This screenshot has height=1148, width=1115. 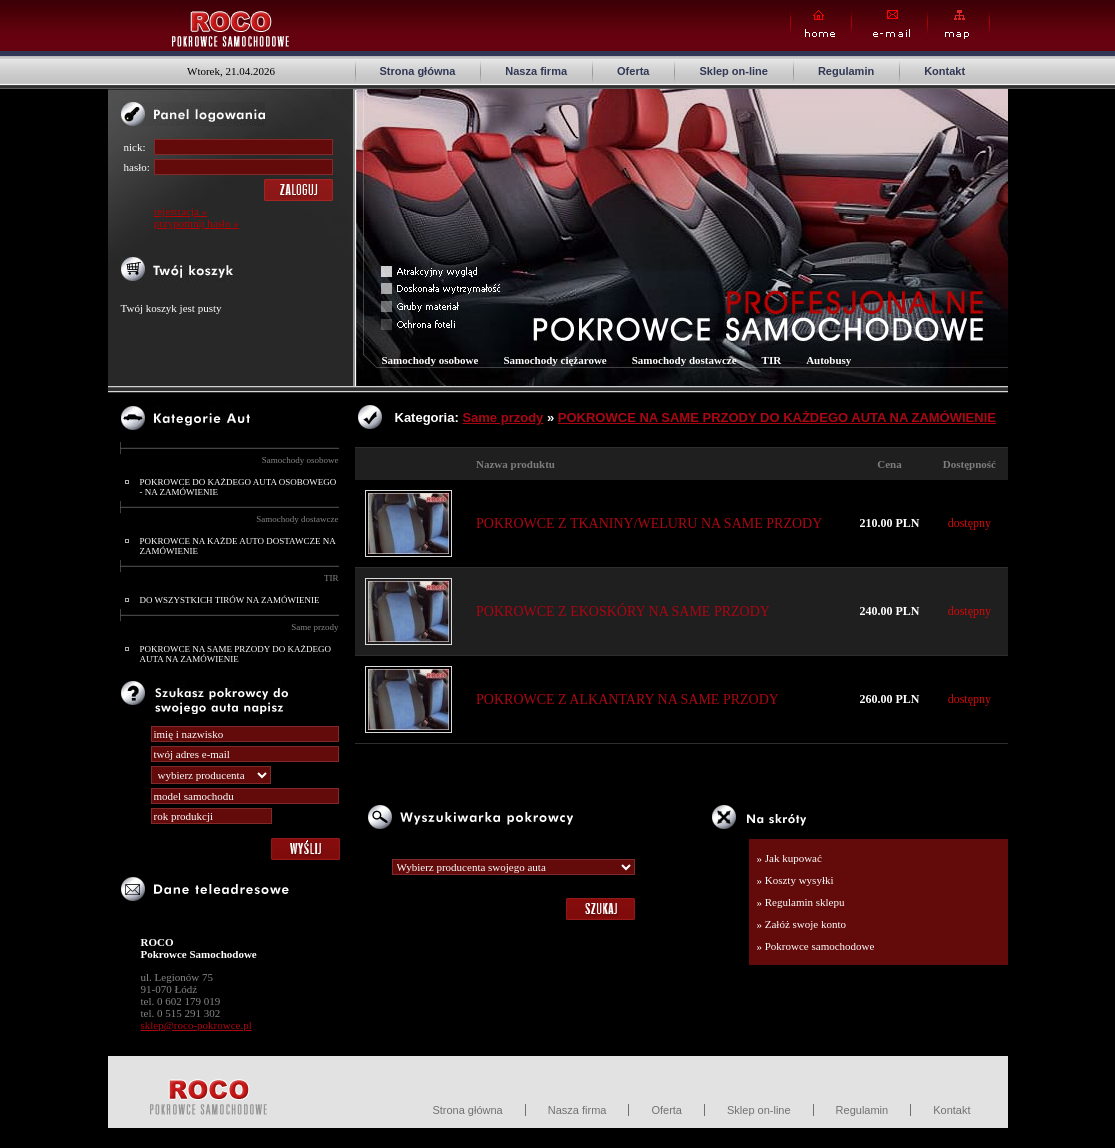 What do you see at coordinates (889, 24) in the screenshot?
I see `E-mail` at bounding box center [889, 24].